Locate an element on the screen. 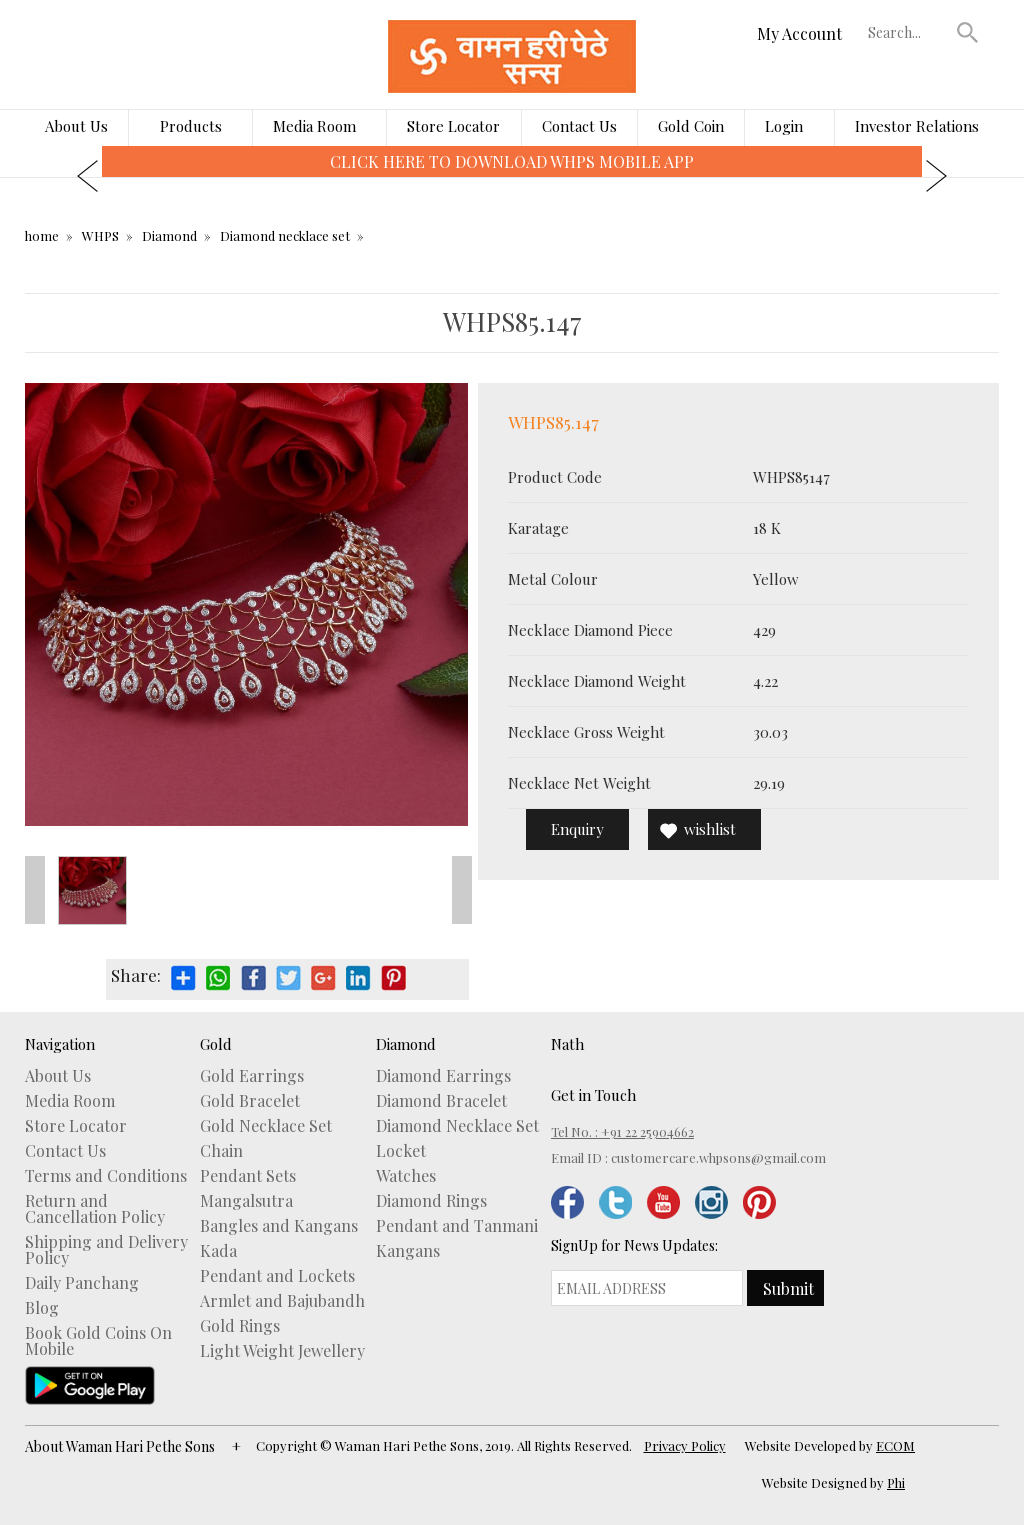 The height and width of the screenshot is (1525, 1024). Gold Earrings is located at coordinates (252, 1076).